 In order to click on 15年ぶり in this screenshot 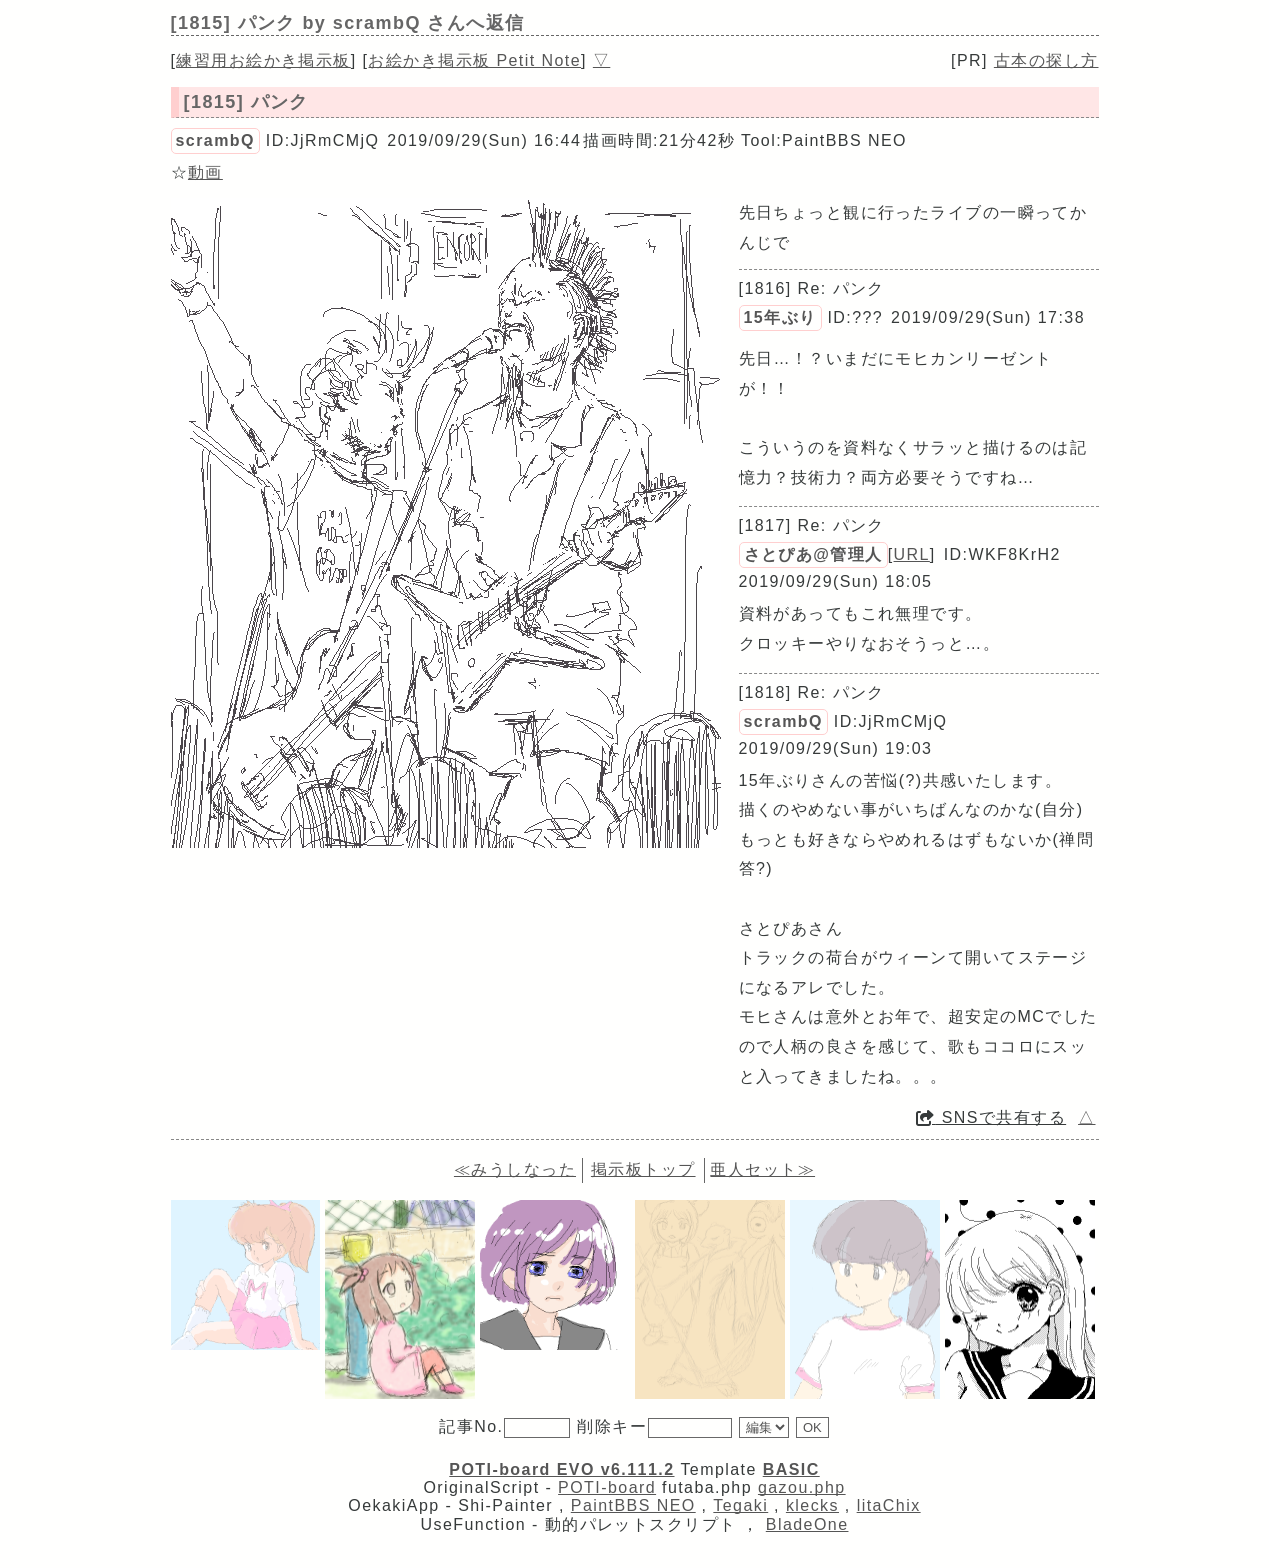, I will do `click(780, 317)`.